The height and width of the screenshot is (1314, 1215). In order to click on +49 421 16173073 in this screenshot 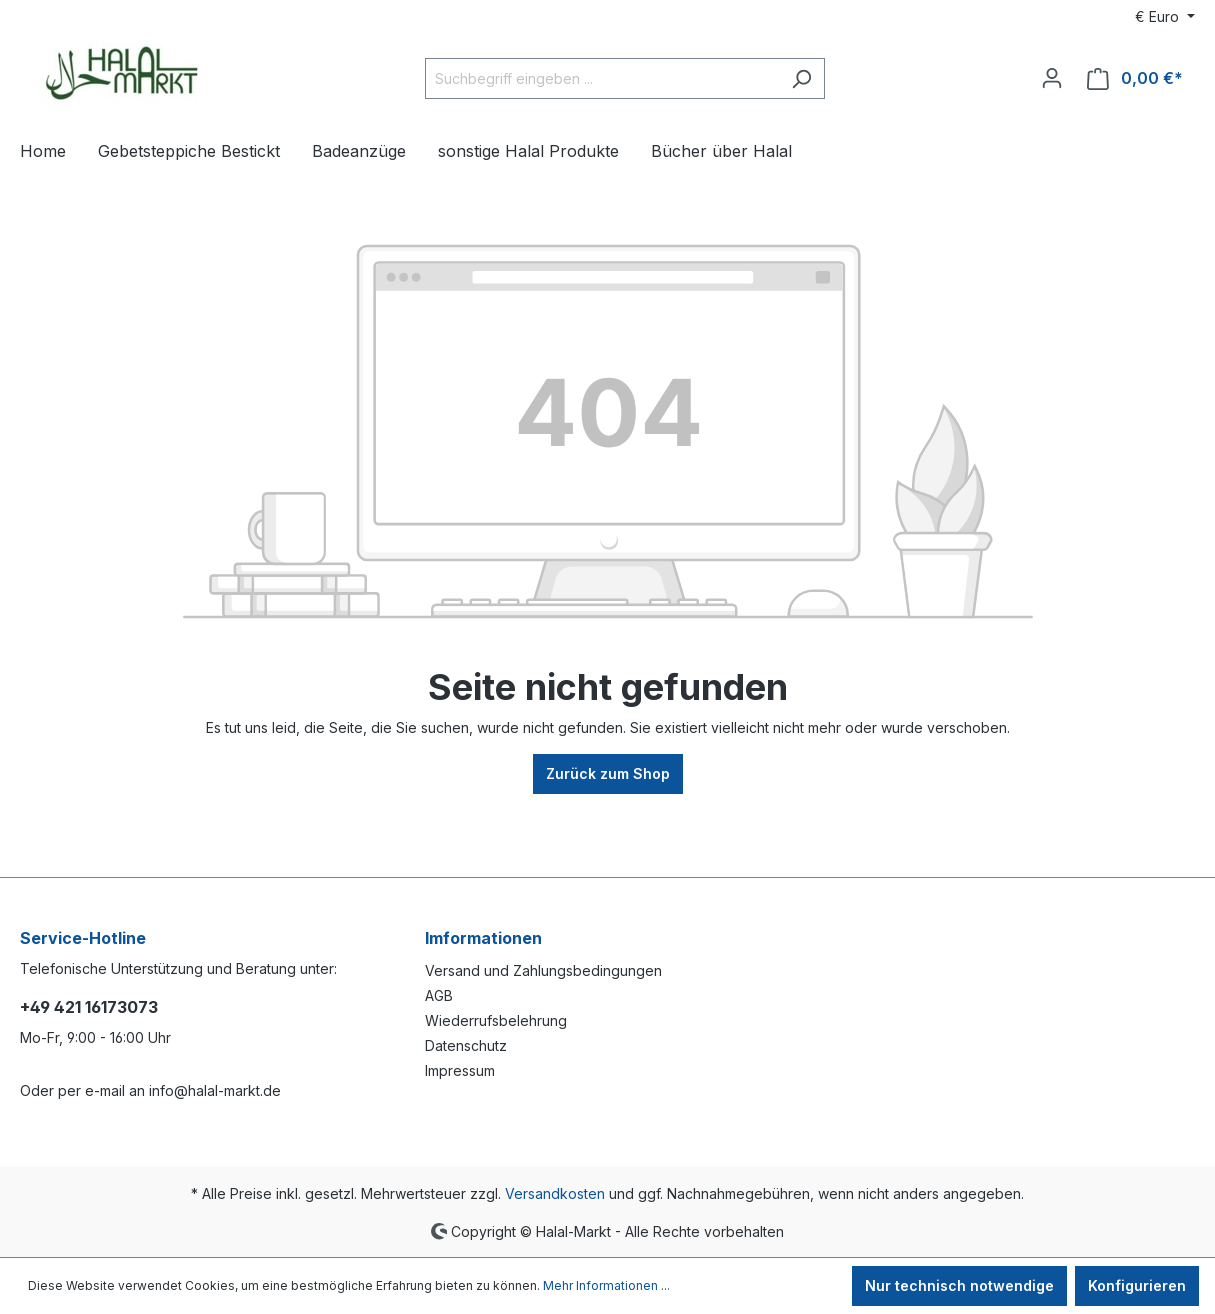, I will do `click(89, 1007)`.